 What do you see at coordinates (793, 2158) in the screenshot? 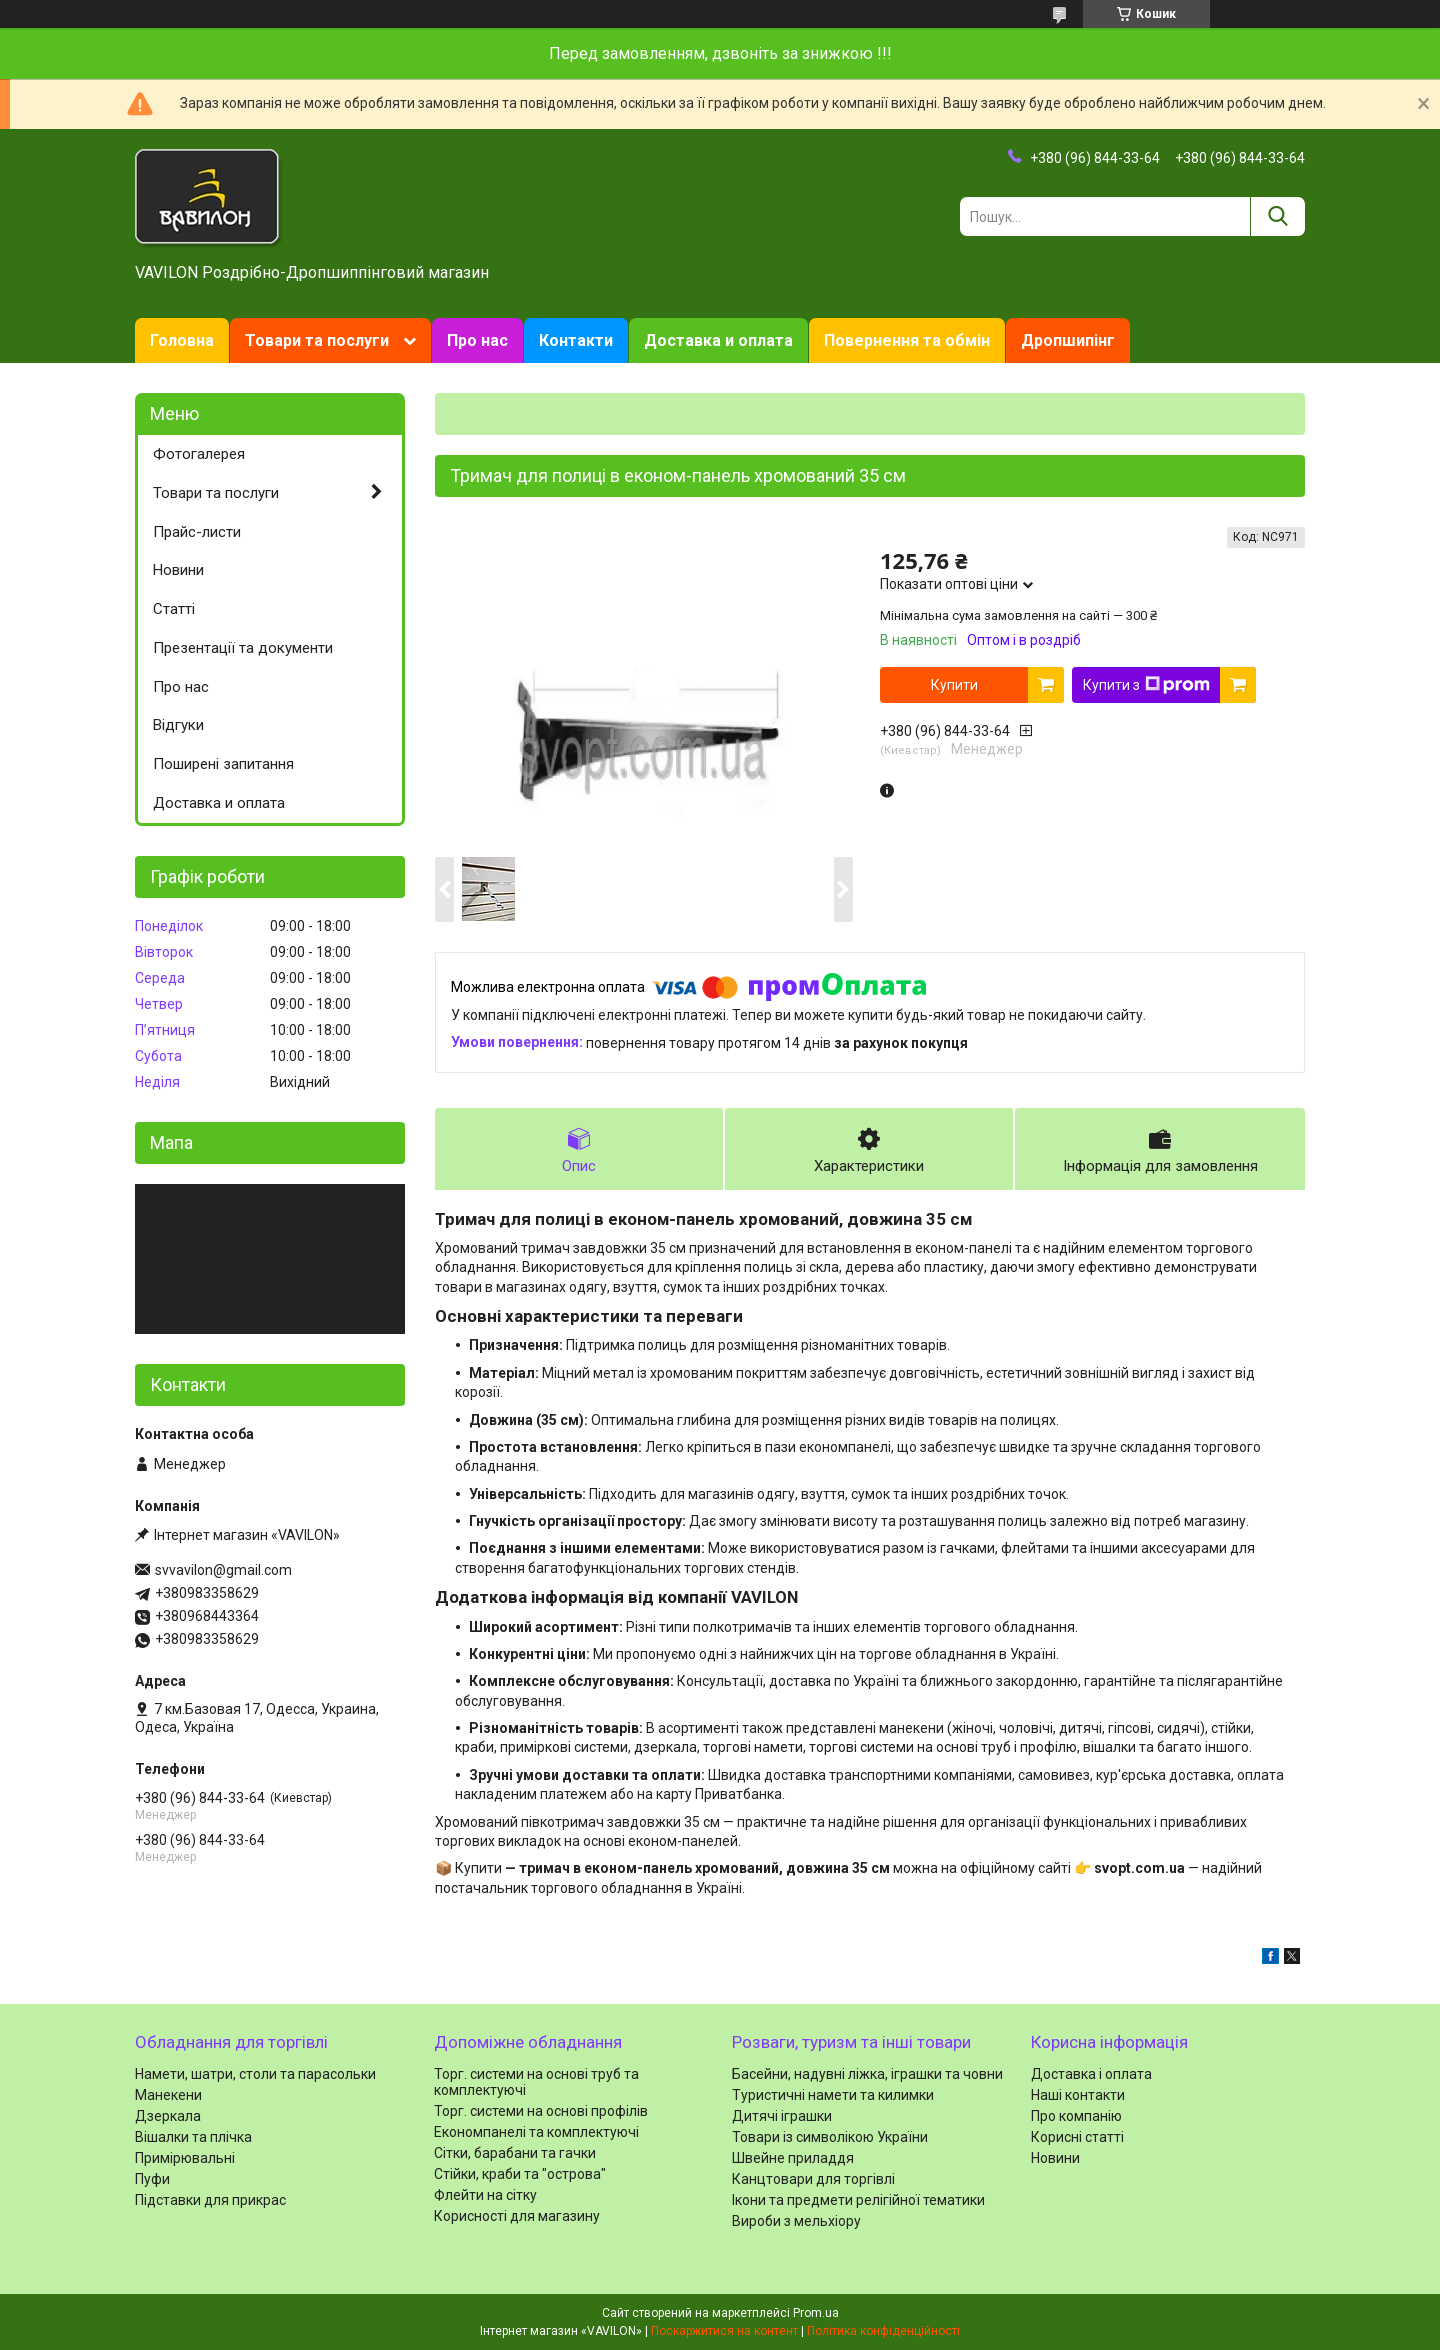
I see `Швейне приладдя` at bounding box center [793, 2158].